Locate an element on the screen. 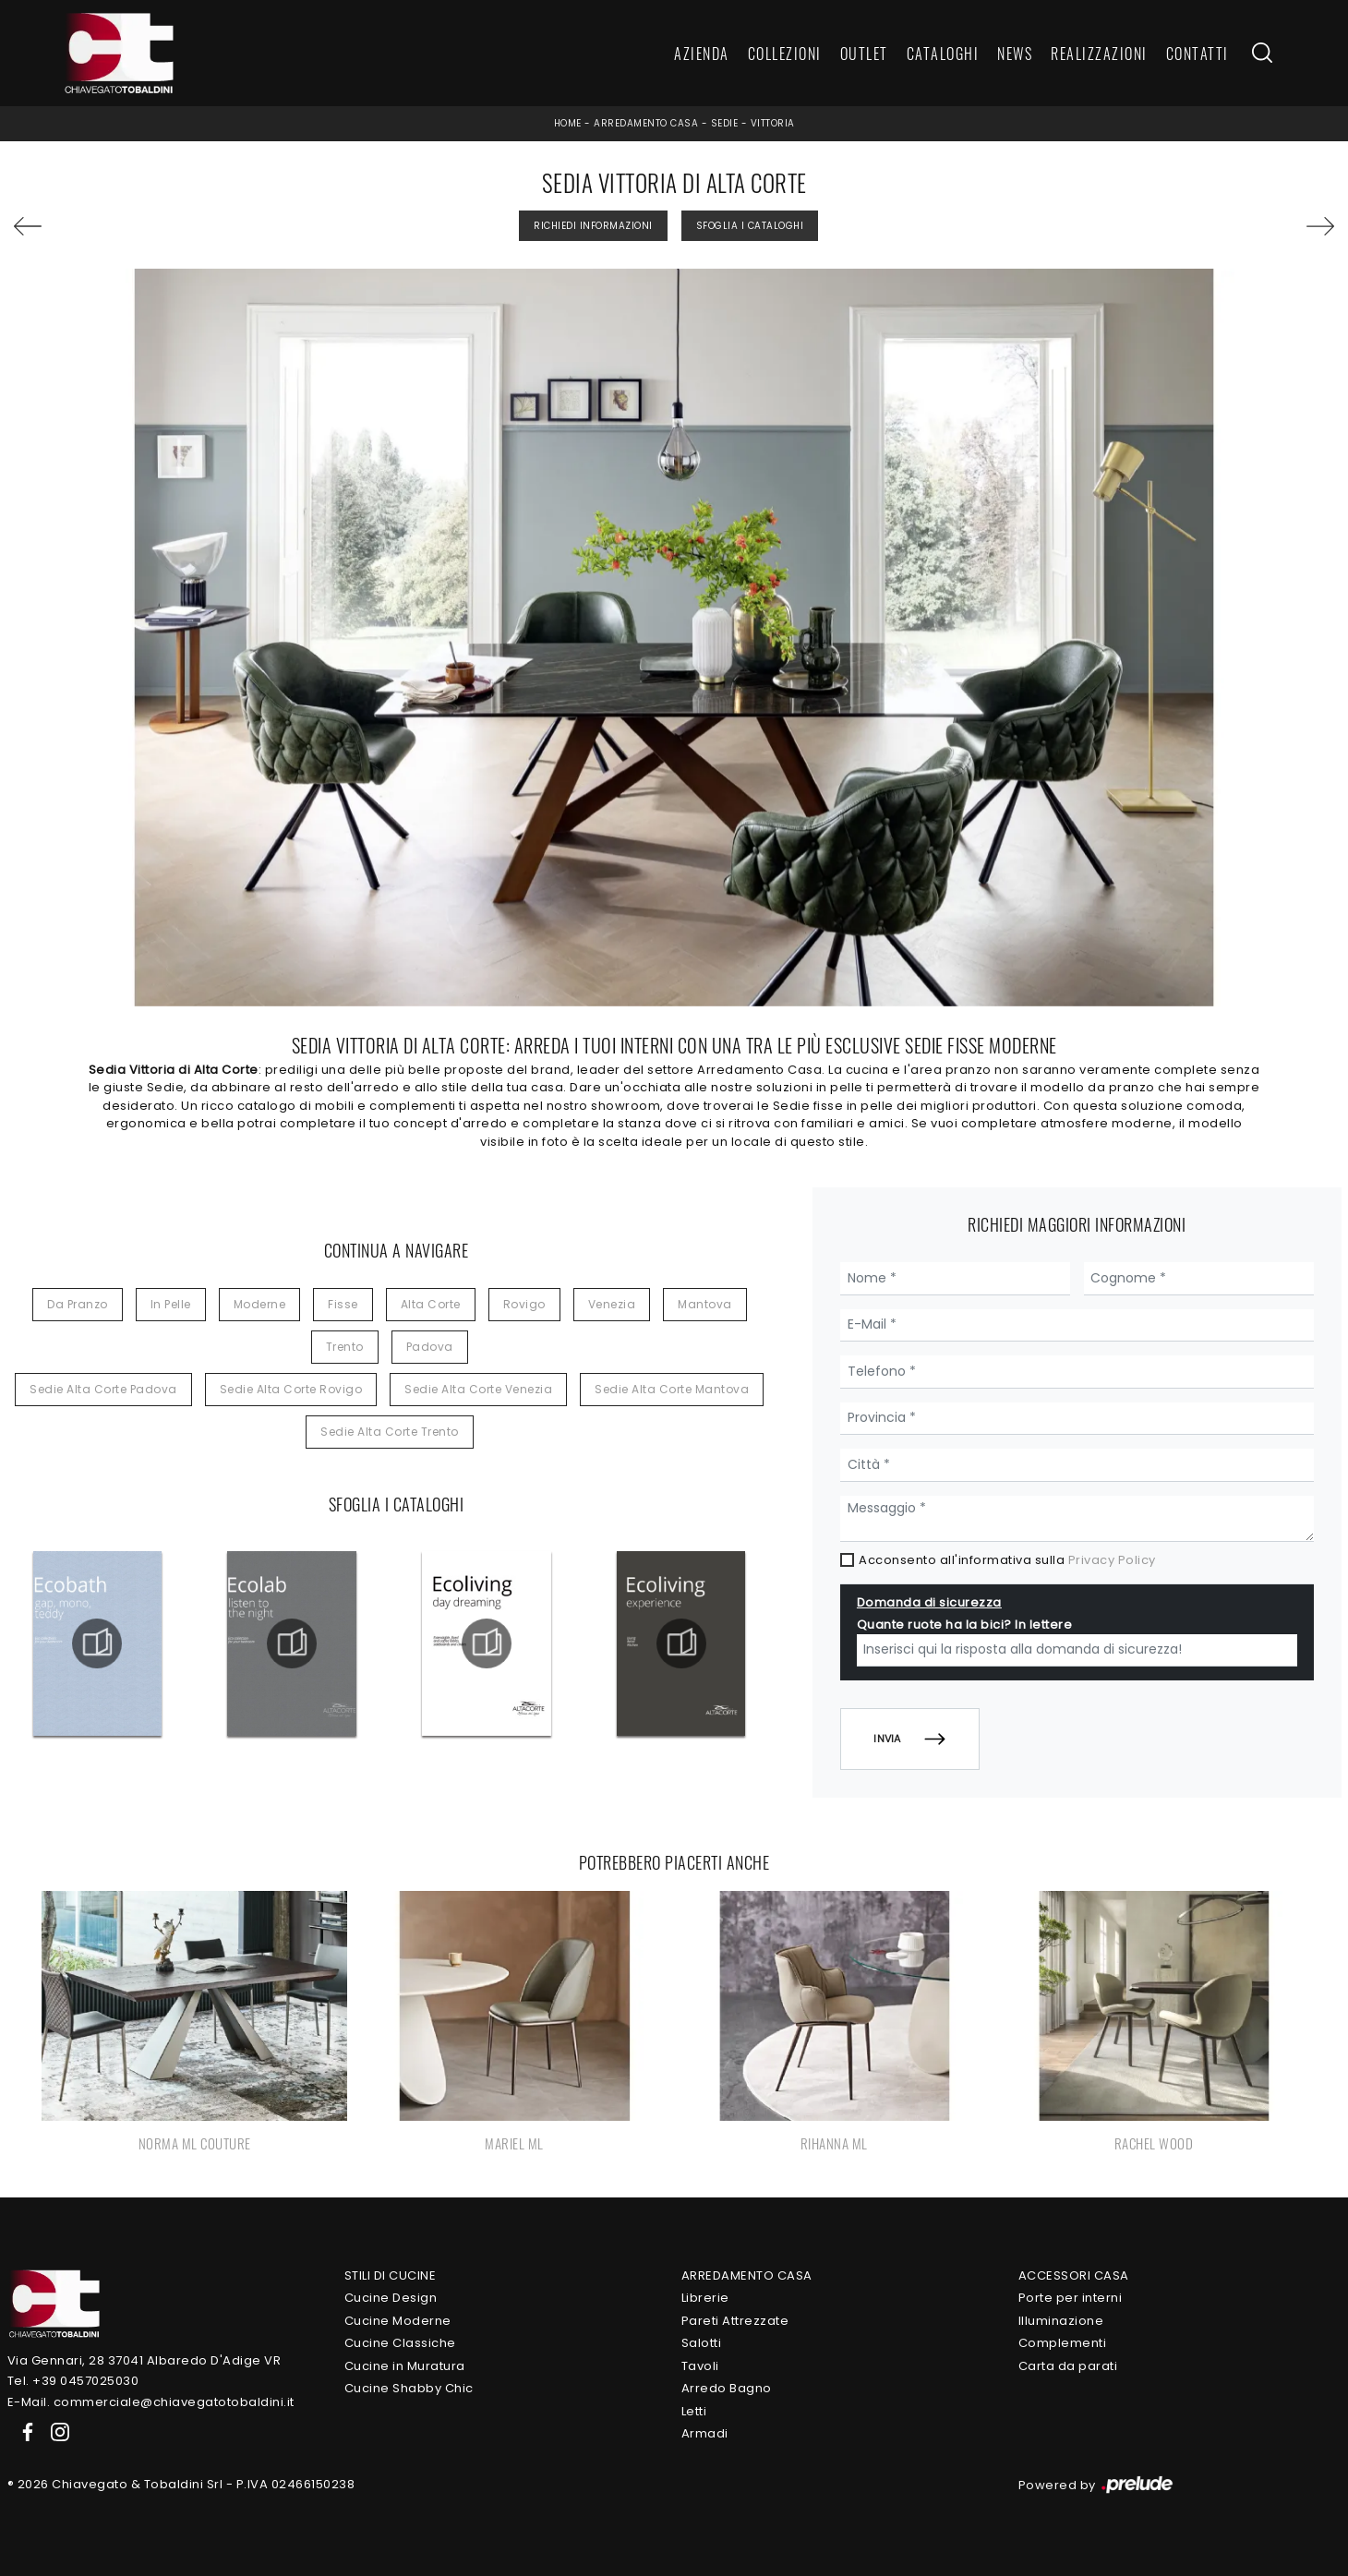 This screenshot has height=2576, width=1348. Carta da parati is located at coordinates (1068, 2366).